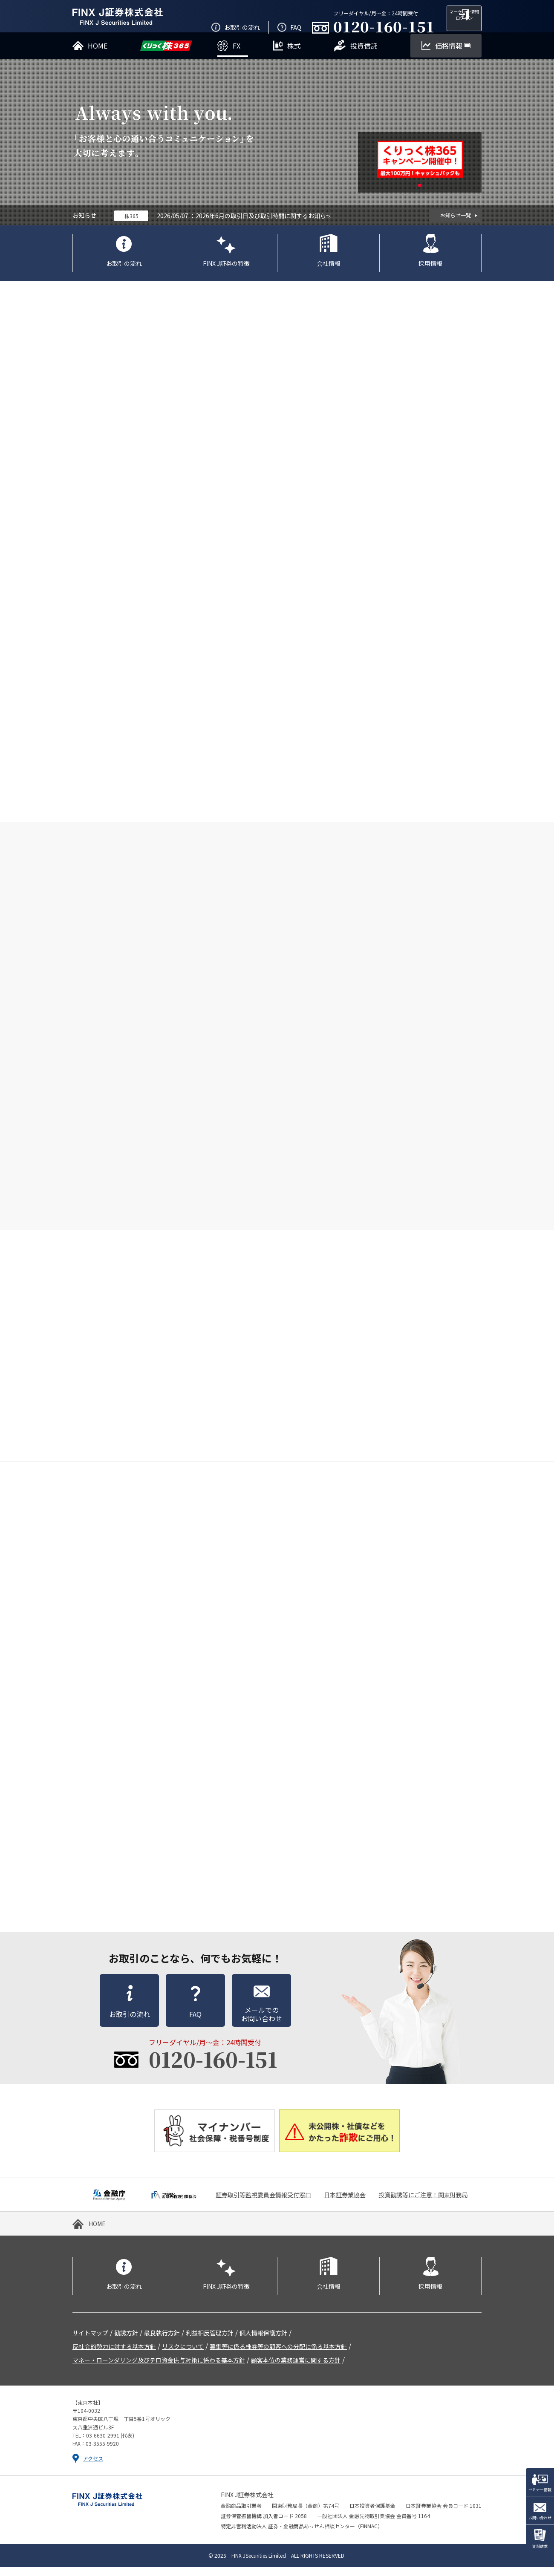  I want to click on 募集等に係る株券等の顧客への分配に係る基本方針, so click(278, 2355).